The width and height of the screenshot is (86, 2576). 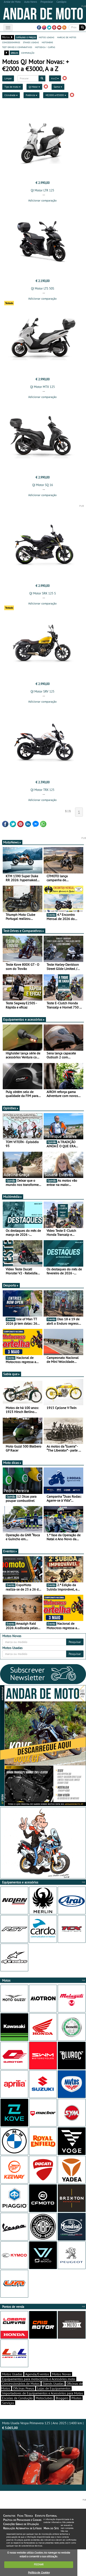 What do you see at coordinates (14, 53) in the screenshot?
I see `grelha` at bounding box center [14, 53].